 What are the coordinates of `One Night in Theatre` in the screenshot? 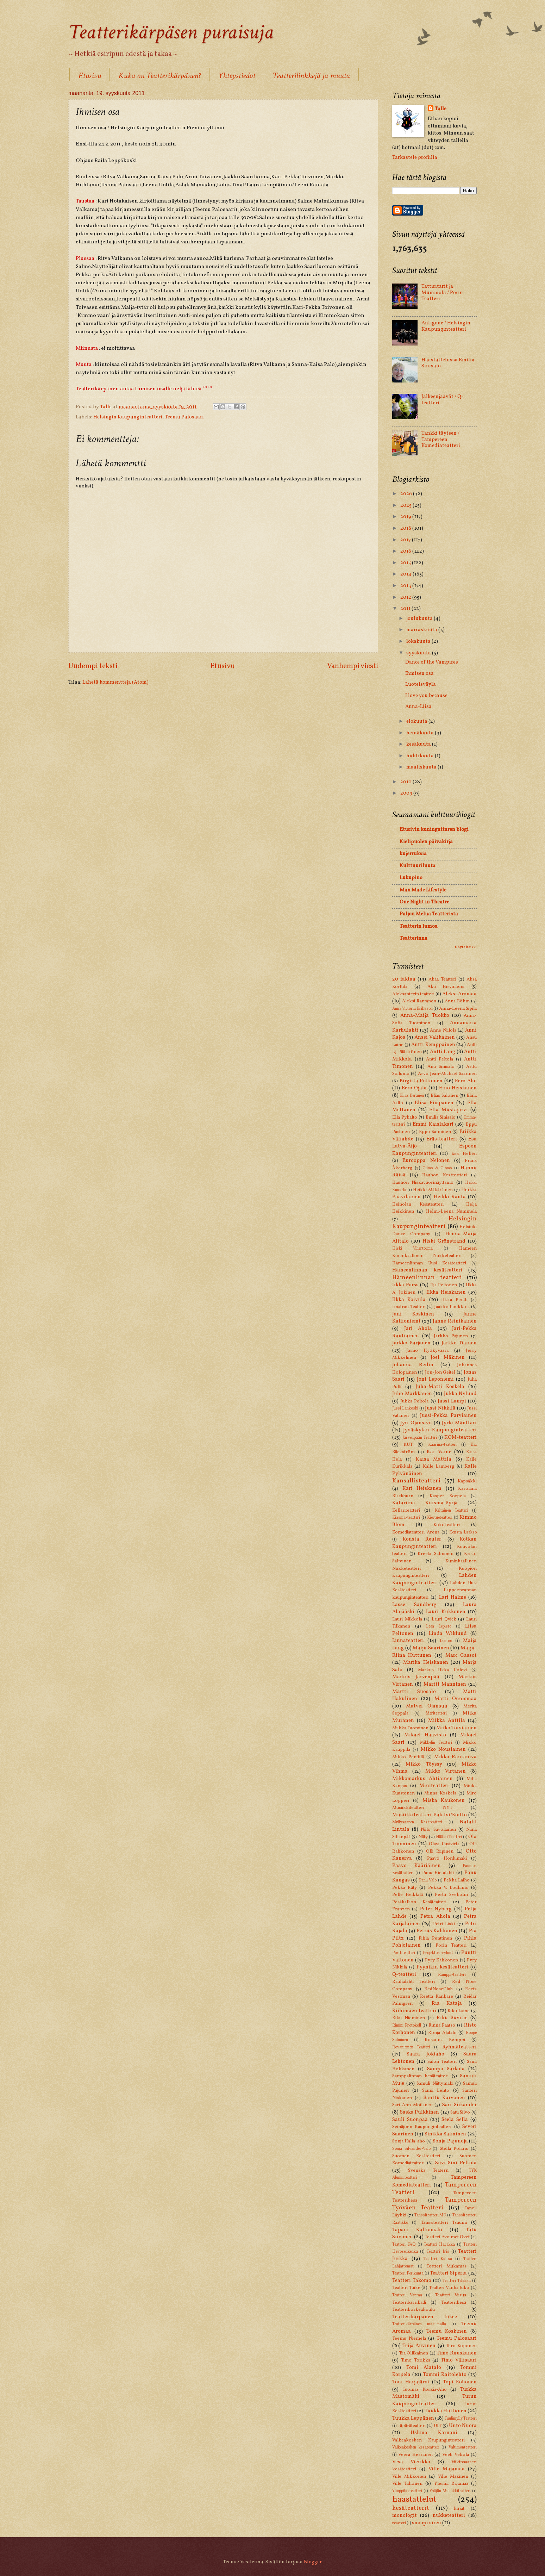 It's located at (424, 902).